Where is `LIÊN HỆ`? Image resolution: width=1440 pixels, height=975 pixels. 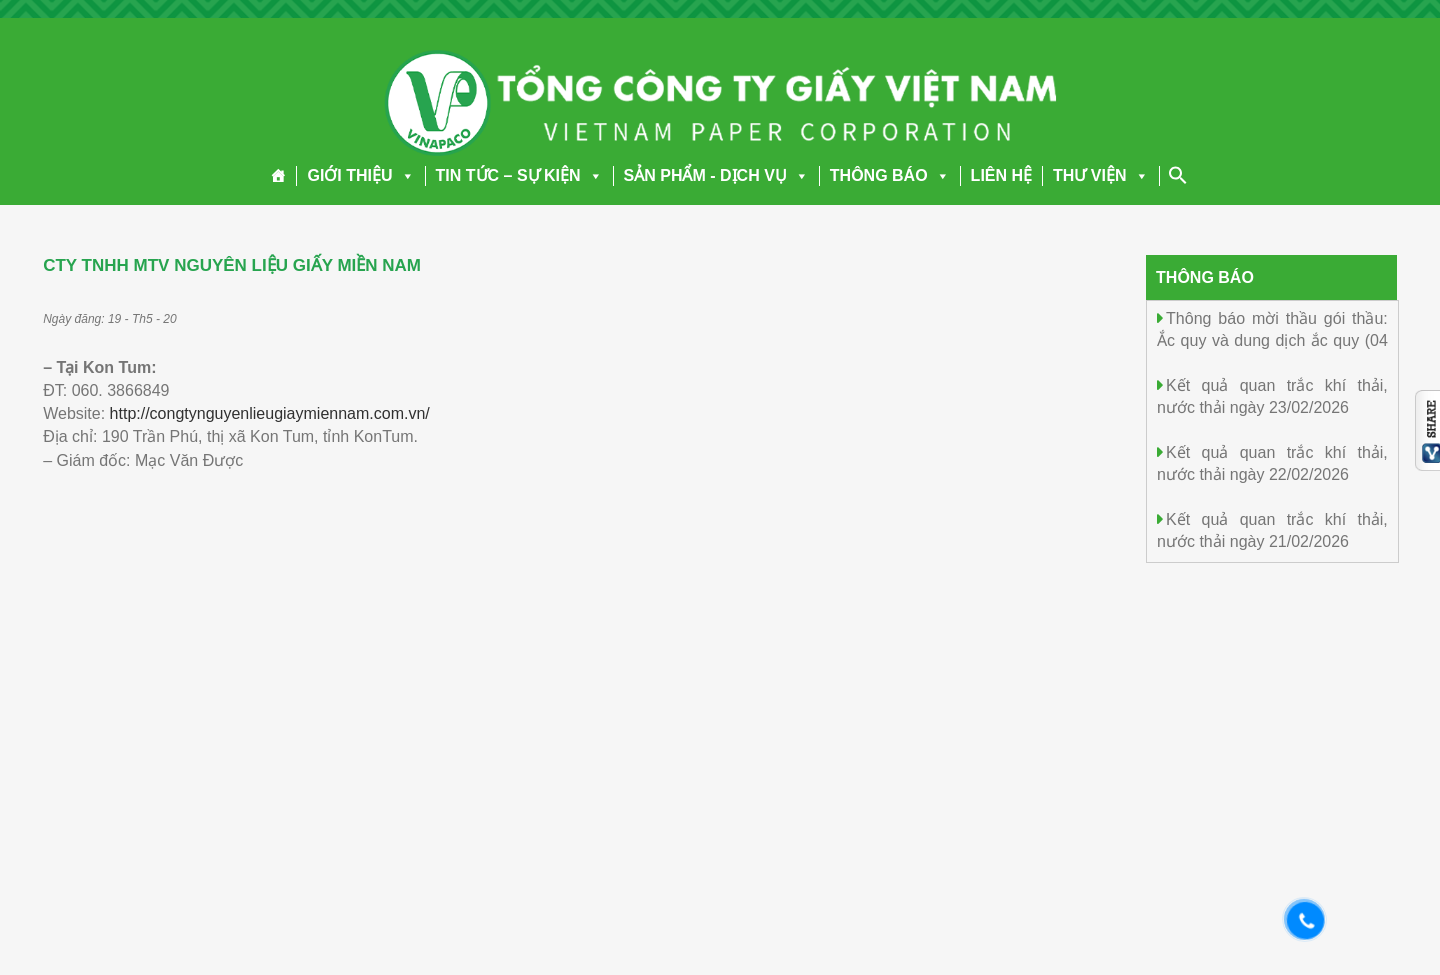
LIÊN HỆ is located at coordinates (1001, 175).